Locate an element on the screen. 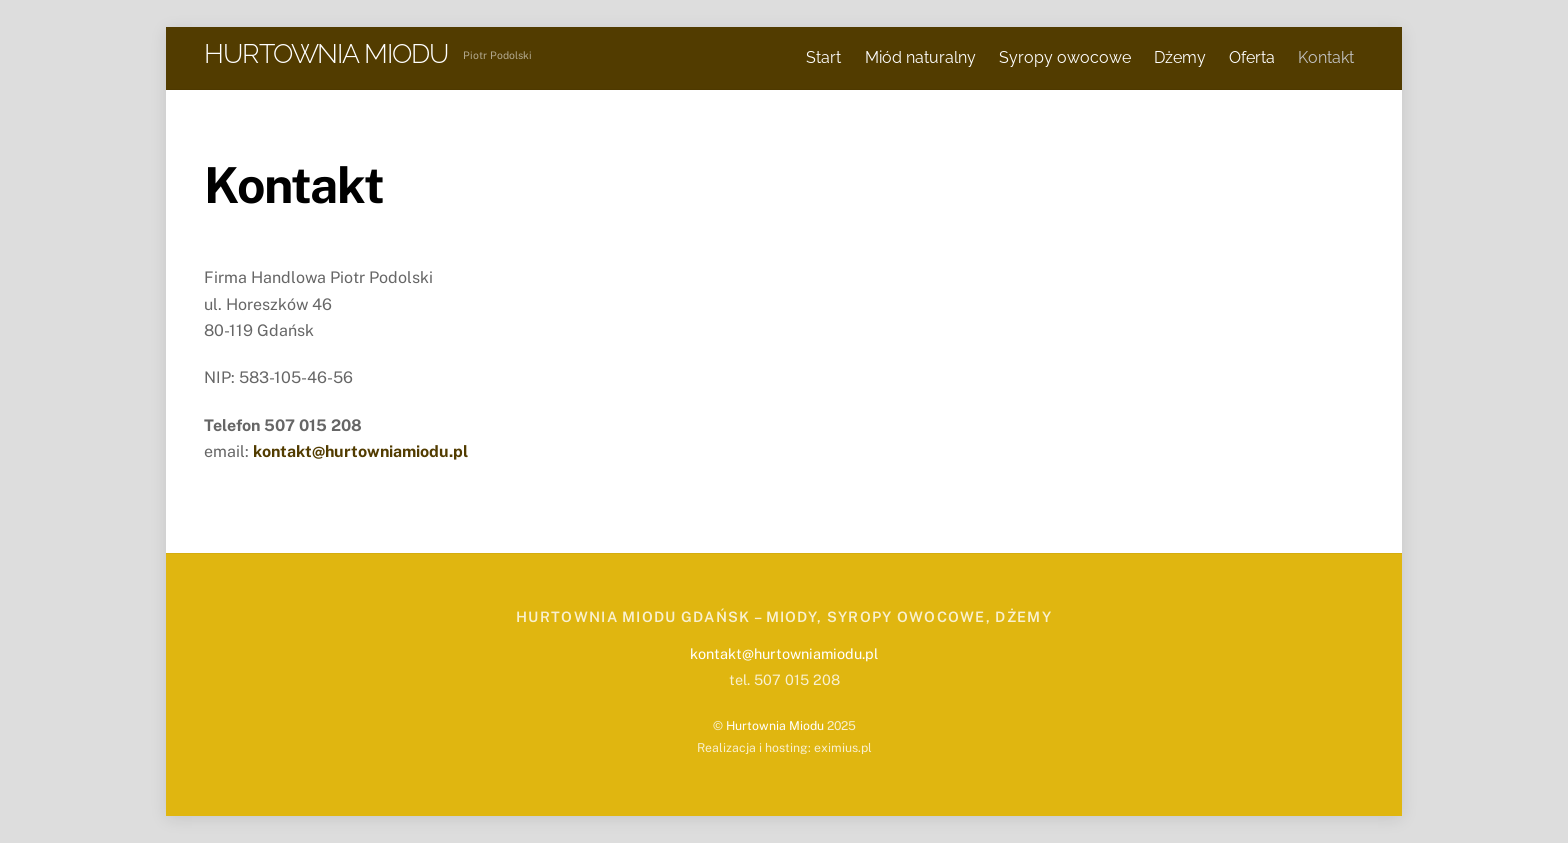 Image resolution: width=1568 pixels, height=843 pixels. Hurtownia Miodu is located at coordinates (775, 725).